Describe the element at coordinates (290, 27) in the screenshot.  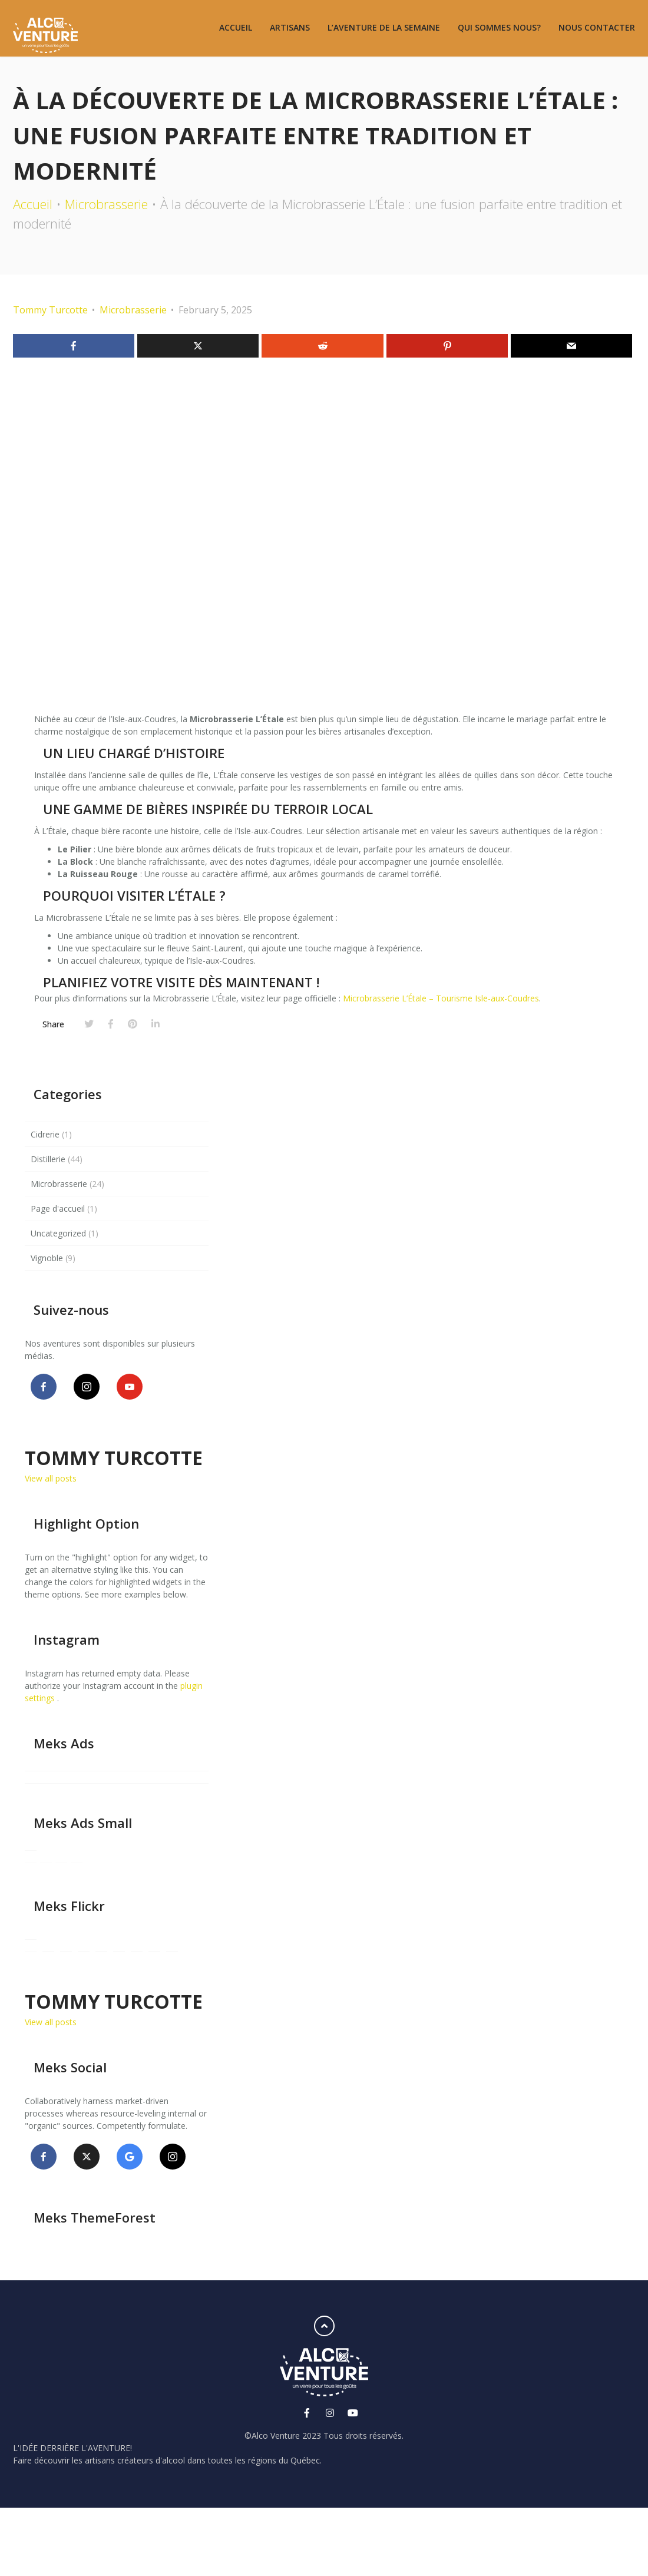
I see `Artisans` at that location.